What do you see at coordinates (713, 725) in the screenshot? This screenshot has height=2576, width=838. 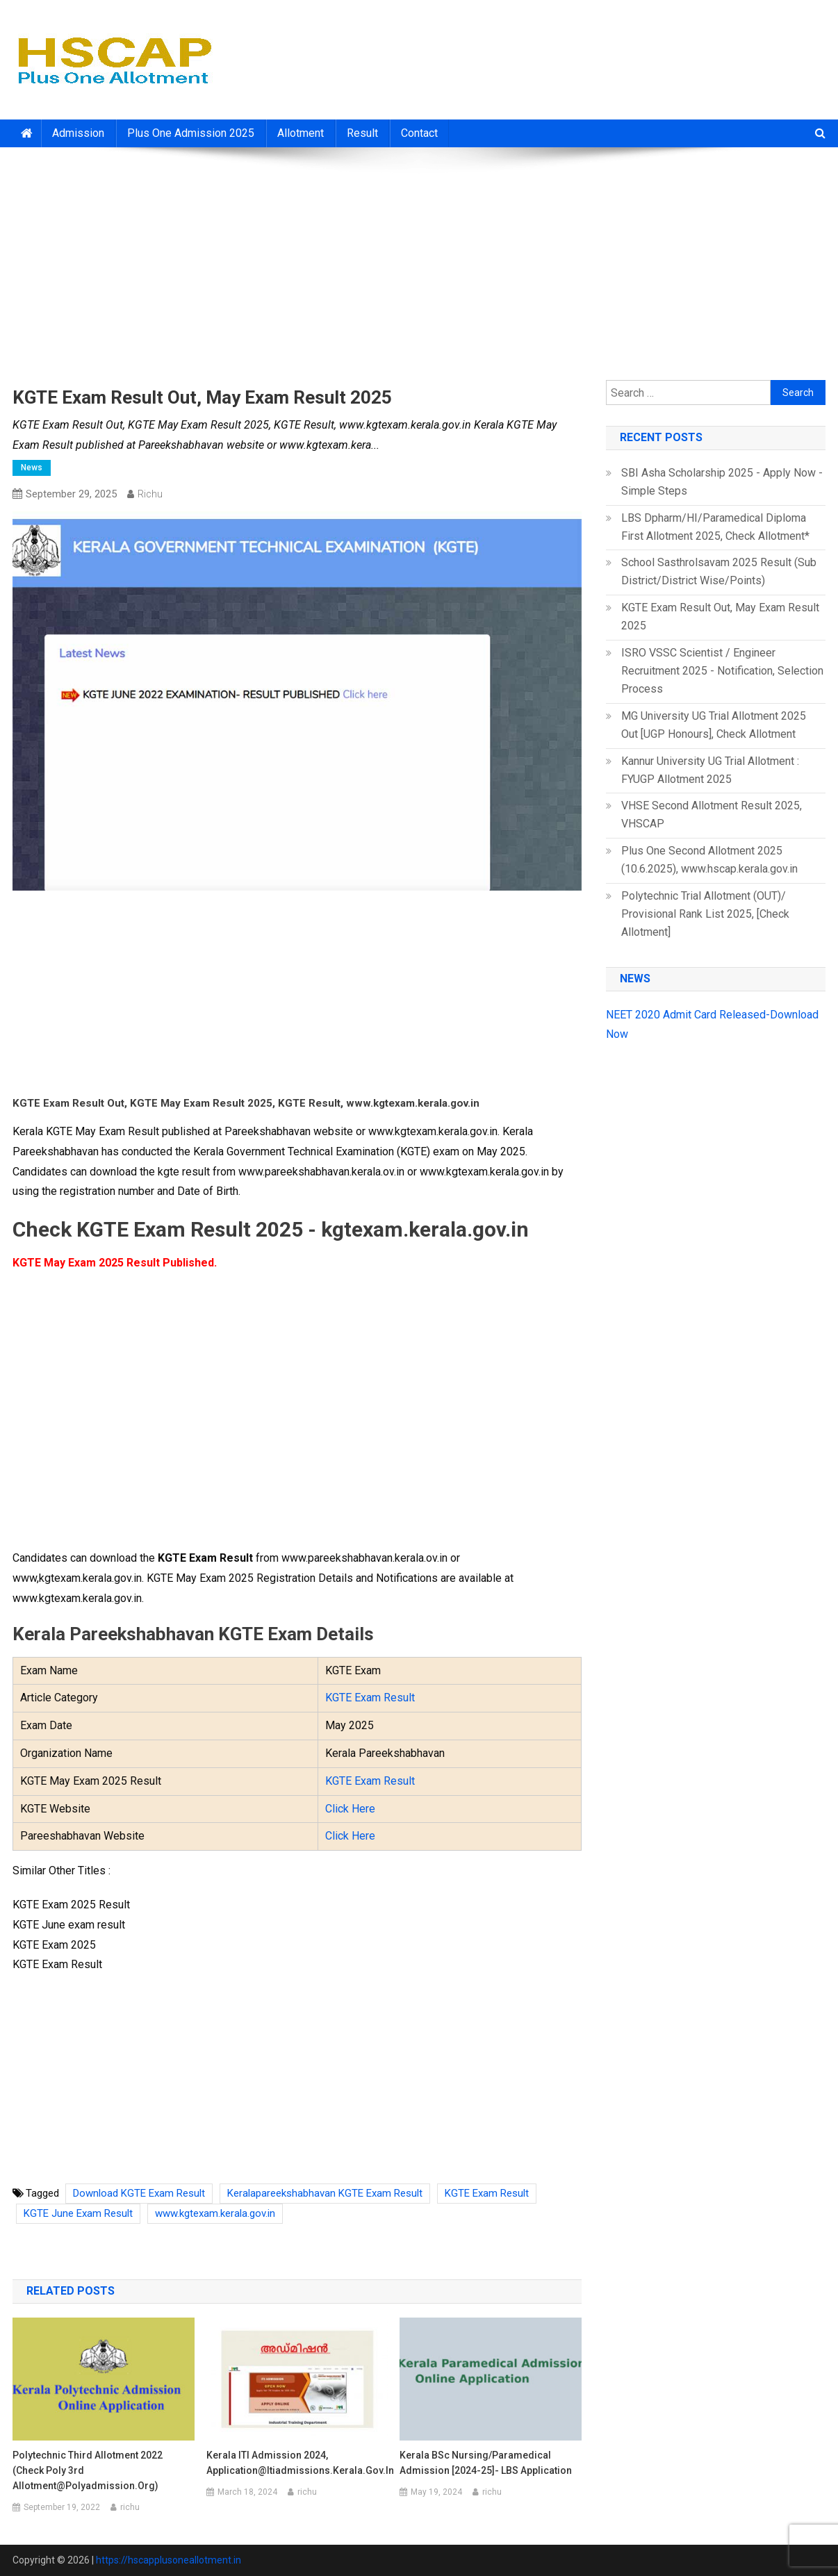 I see `MG University UG Trial Allotment 2025 Out [UGP Honours], Check Allotment` at bounding box center [713, 725].